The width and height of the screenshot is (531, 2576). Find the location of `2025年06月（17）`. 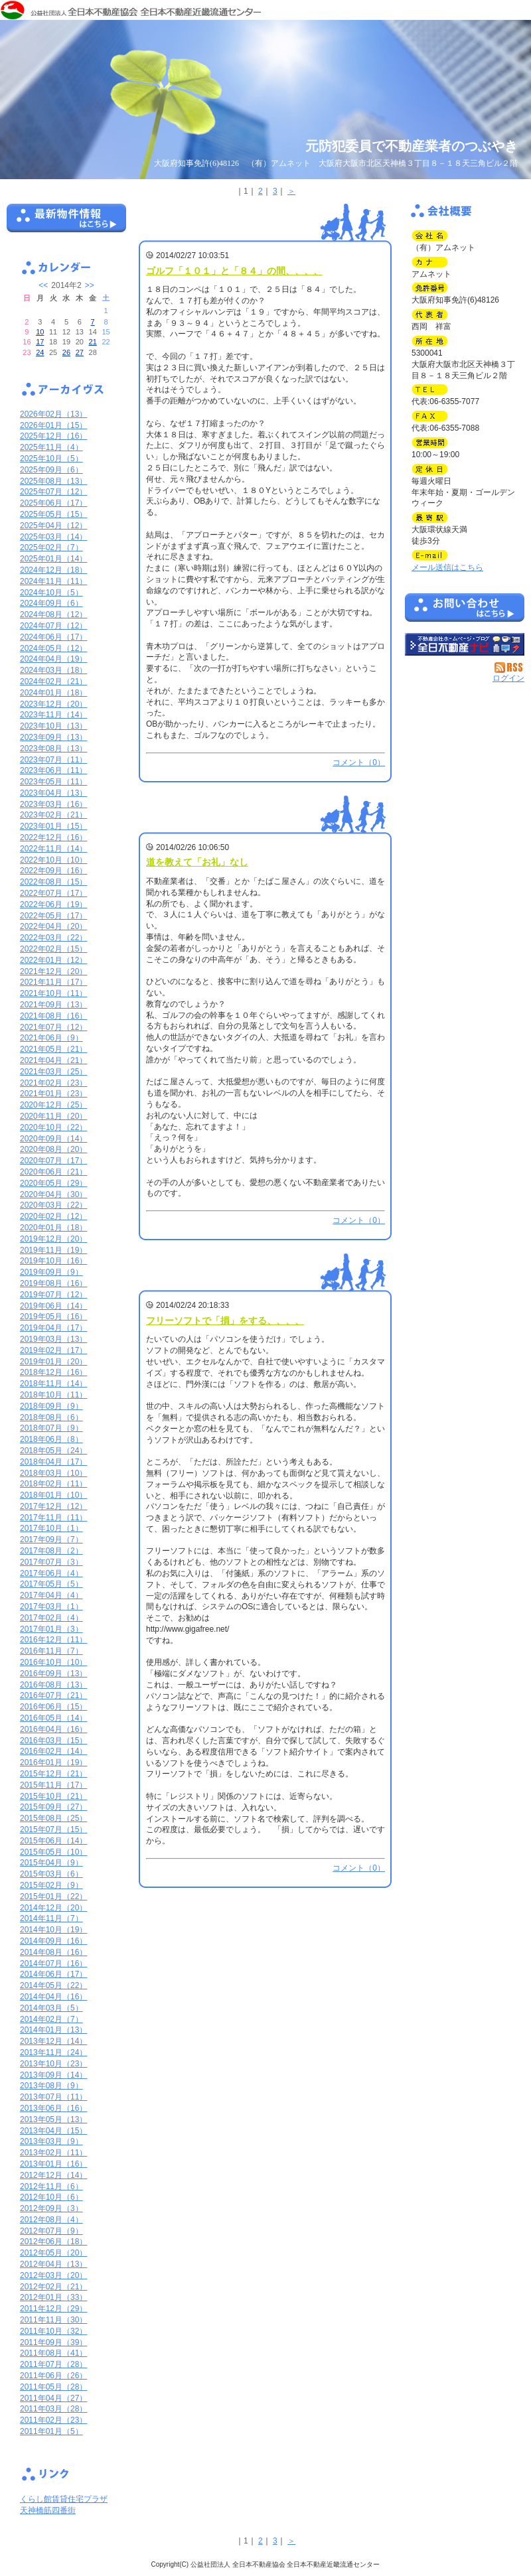

2025年06月（17） is located at coordinates (53, 503).